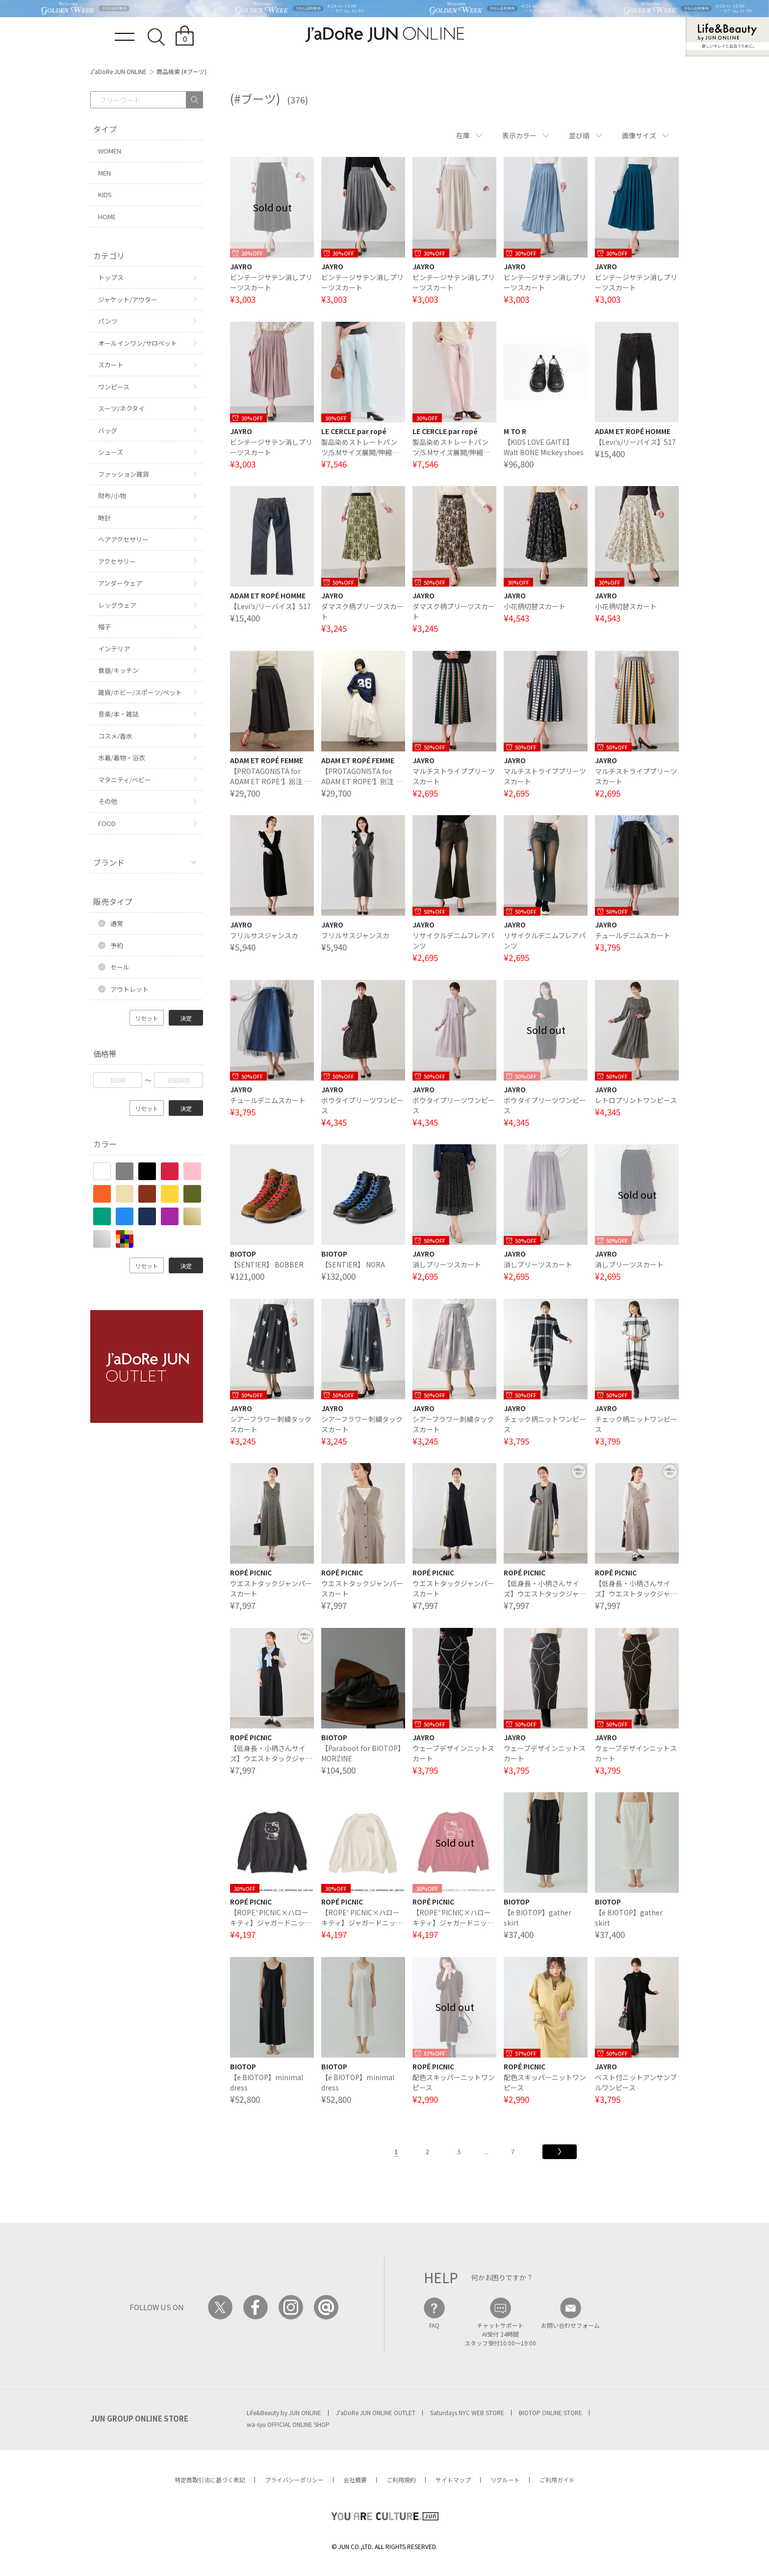 This screenshot has height=2576, width=769. I want to click on ご利用規約, so click(401, 2479).